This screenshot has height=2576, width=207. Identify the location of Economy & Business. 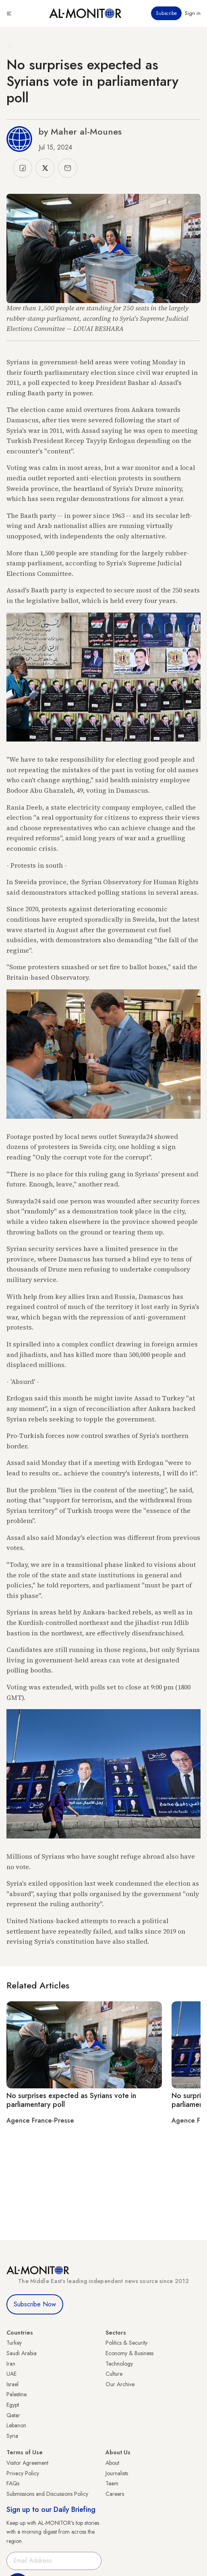
(129, 2353).